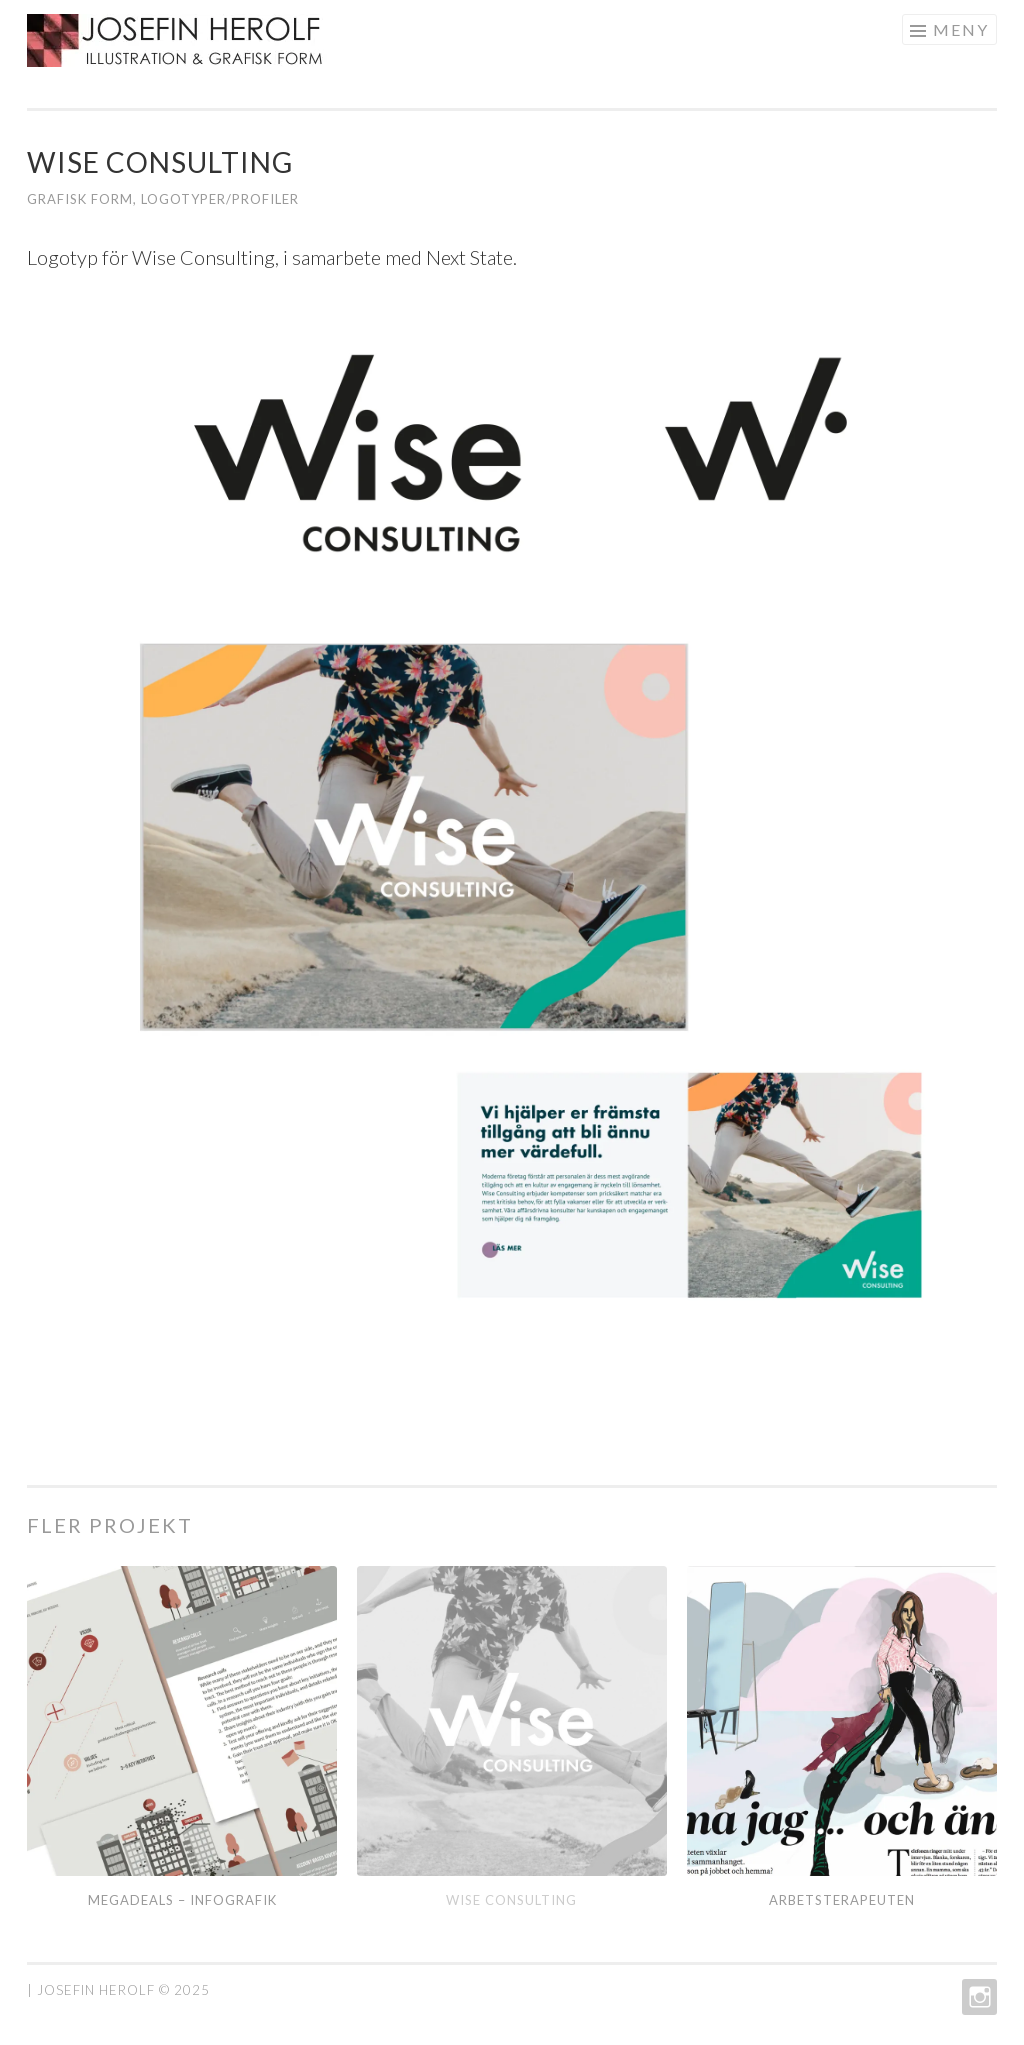 The width and height of the screenshot is (1024, 2045). I want to click on Meny, so click(961, 29).